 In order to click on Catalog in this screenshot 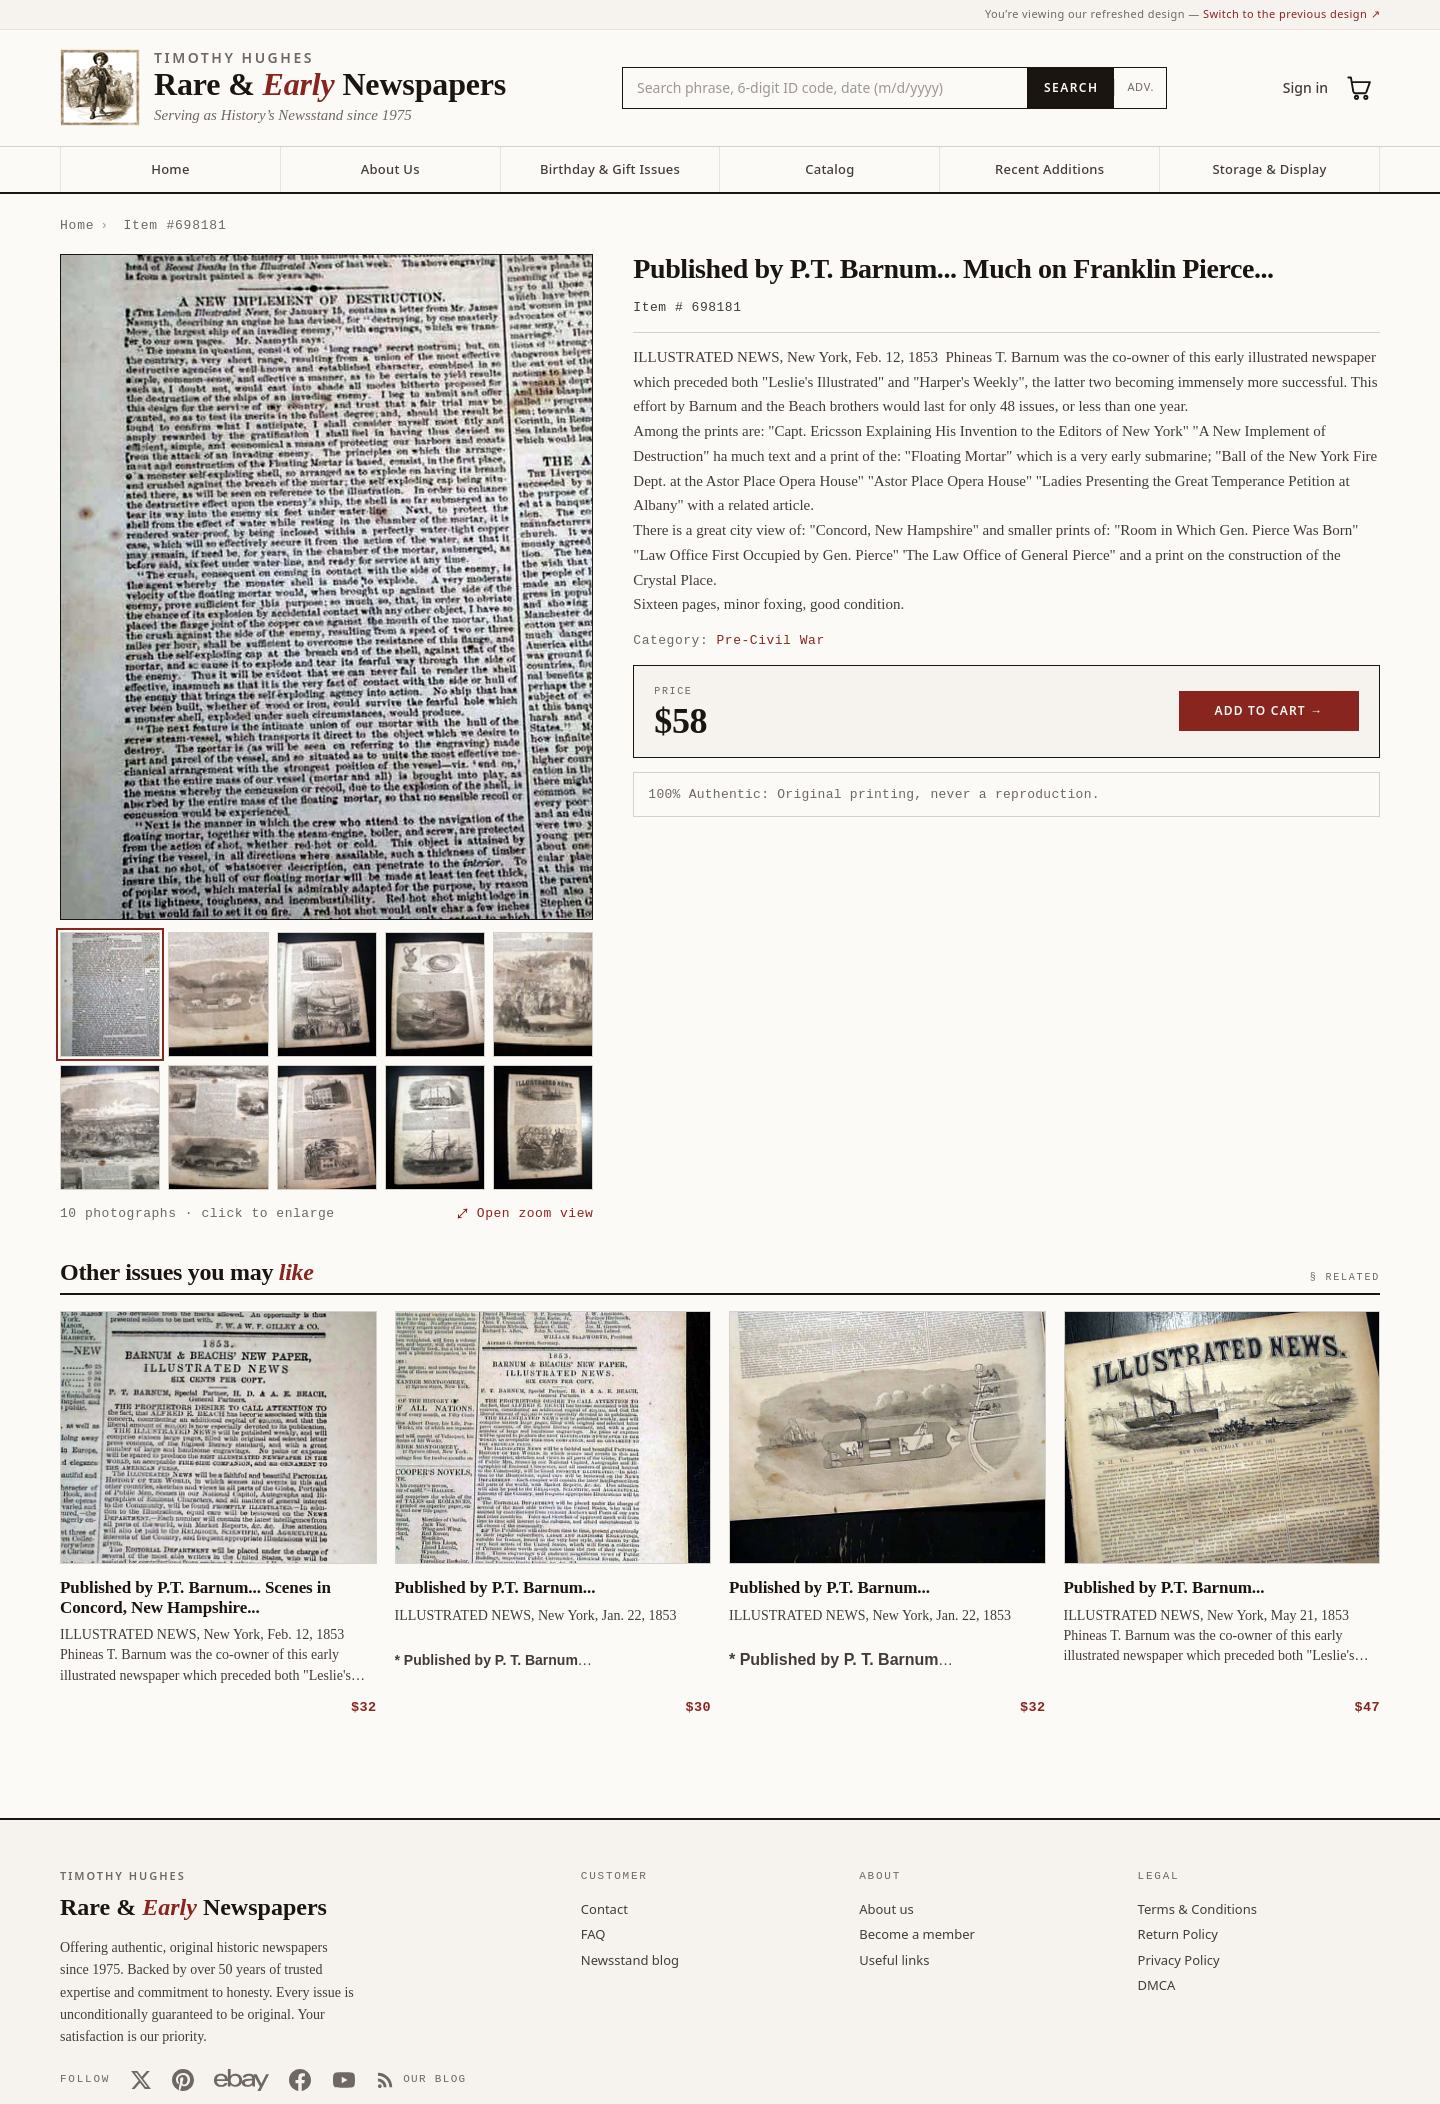, I will do `click(829, 169)`.